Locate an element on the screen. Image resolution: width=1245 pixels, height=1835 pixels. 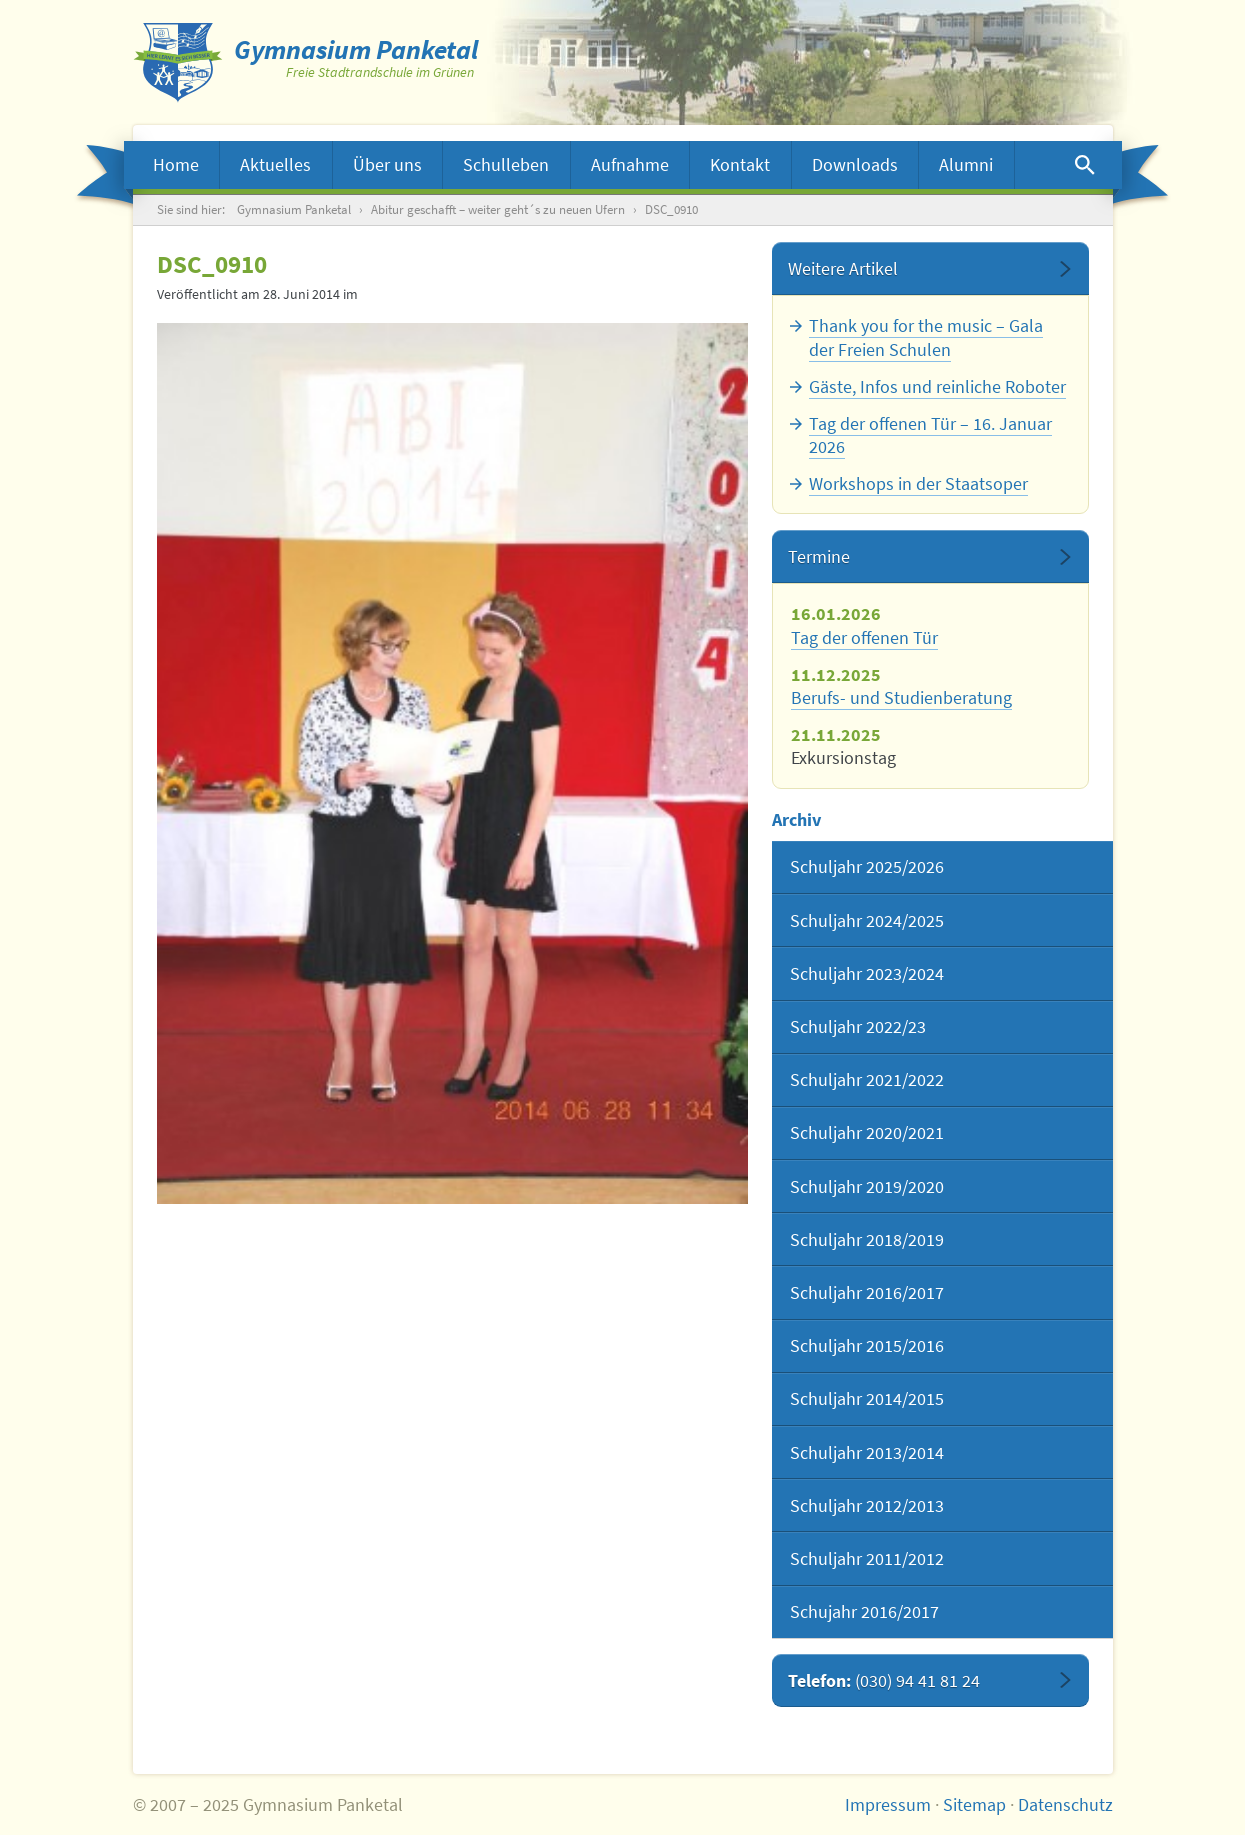
Alumni is located at coordinates (966, 164).